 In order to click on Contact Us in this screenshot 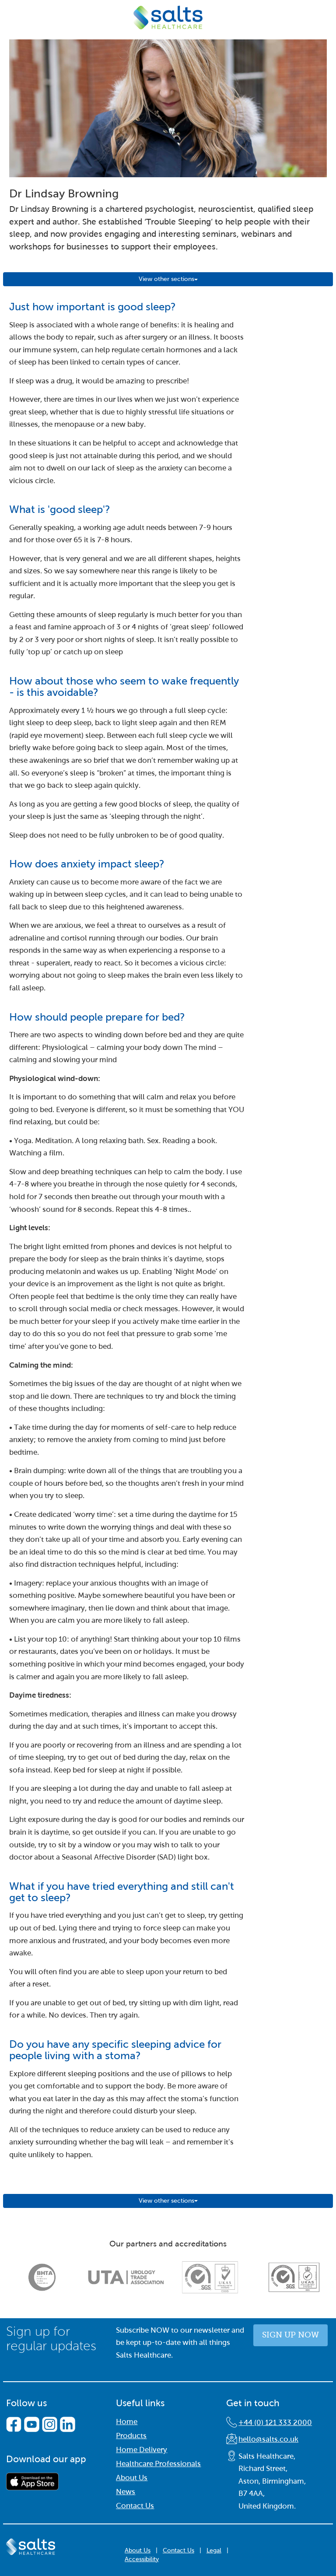, I will do `click(135, 2506)`.